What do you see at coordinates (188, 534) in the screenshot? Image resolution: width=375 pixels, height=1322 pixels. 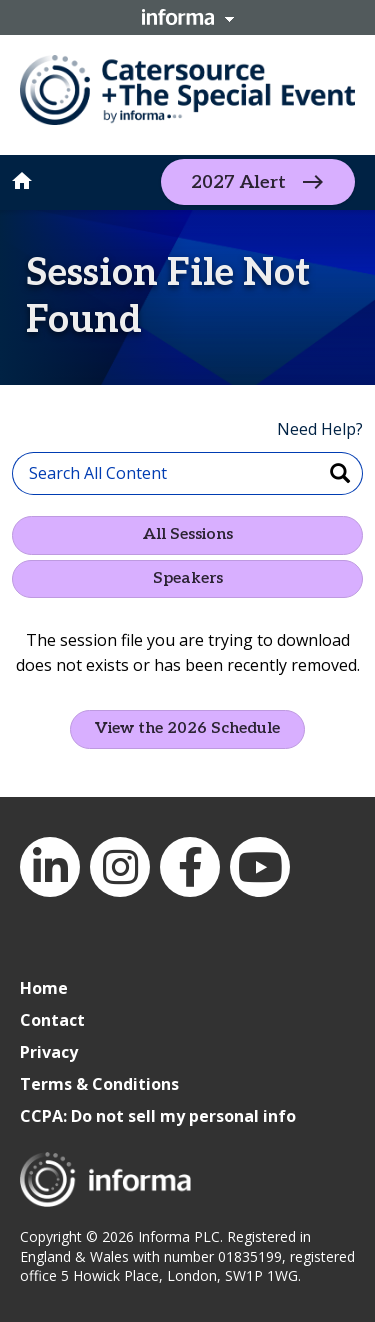 I see `All Sessions` at bounding box center [188, 534].